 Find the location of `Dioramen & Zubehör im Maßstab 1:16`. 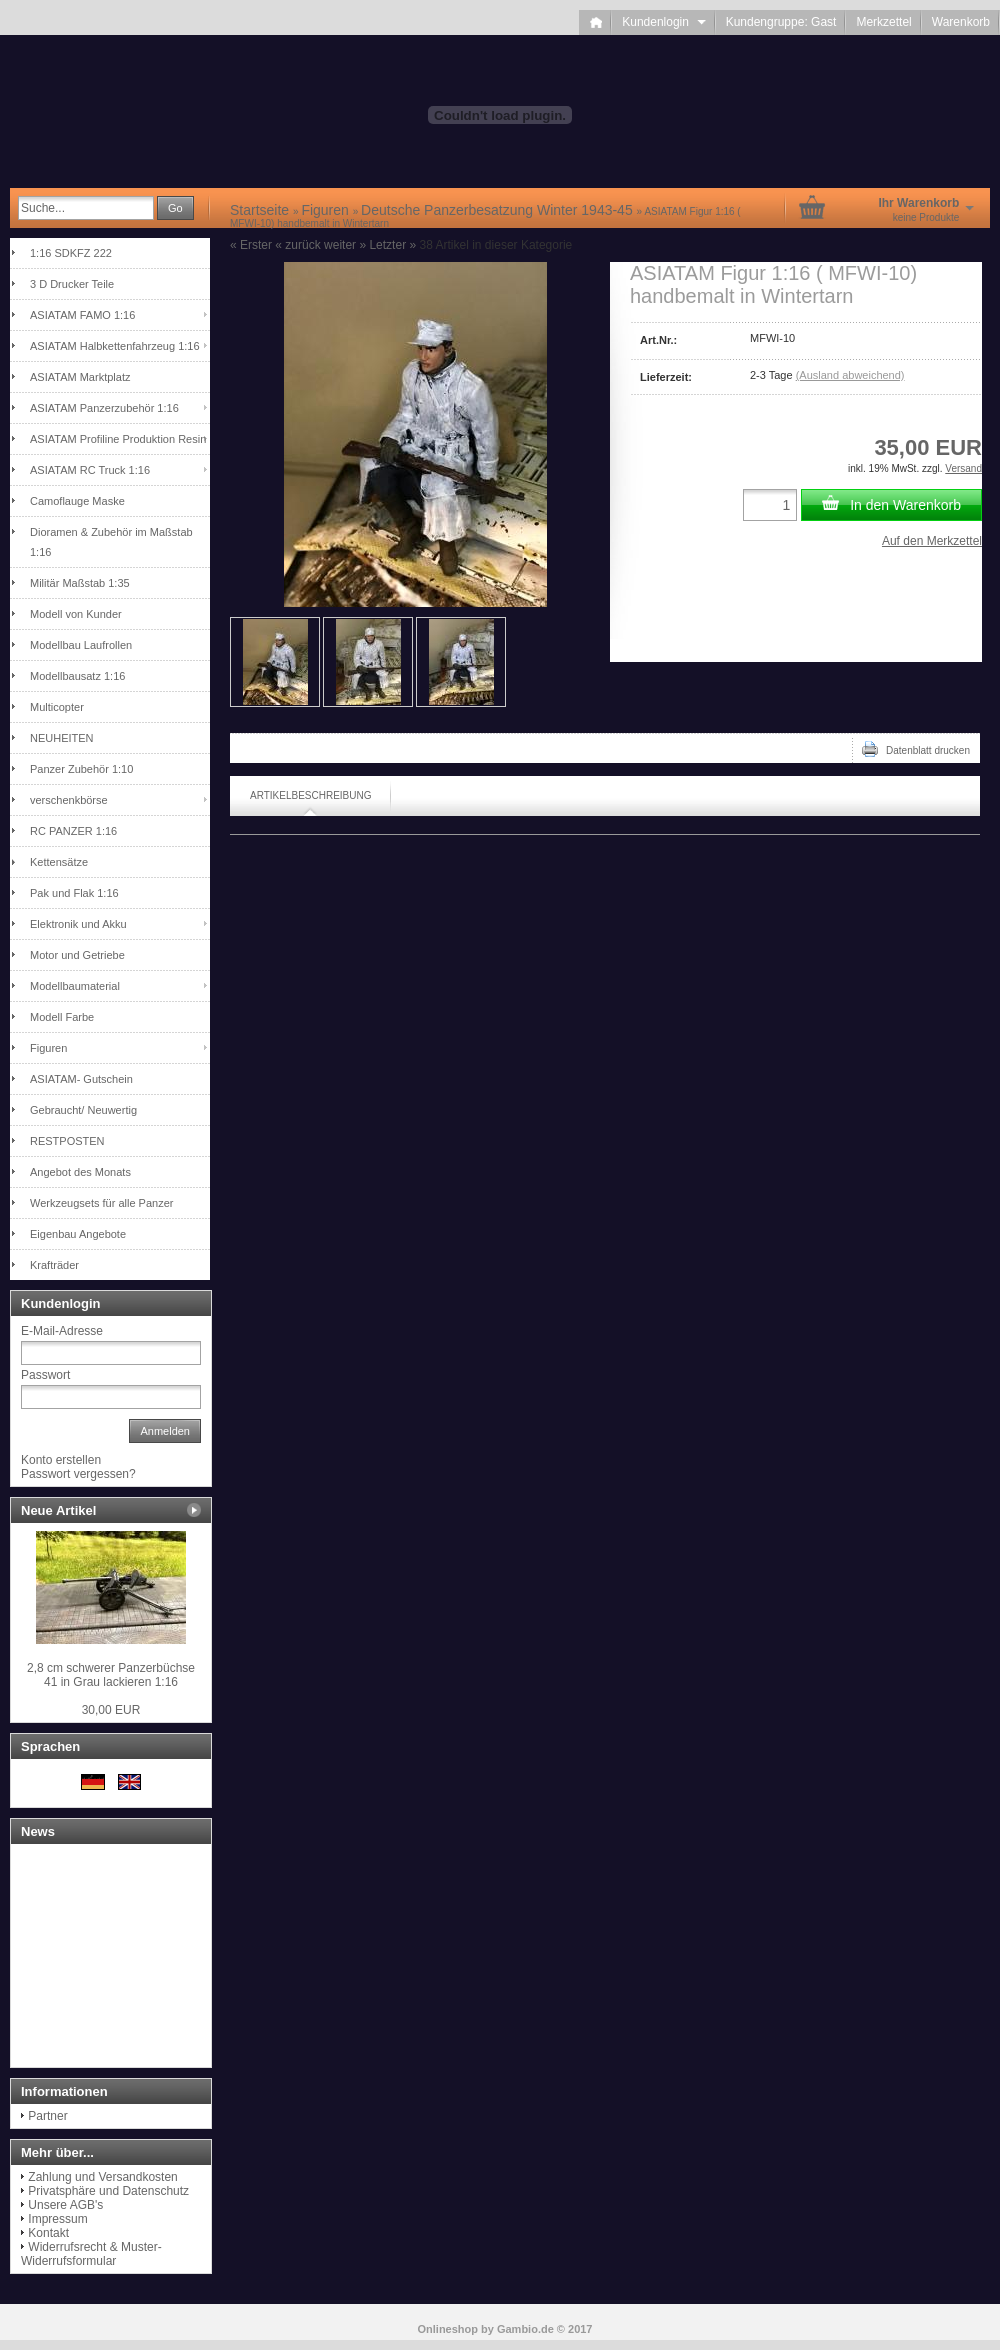

Dioramen & Zubehör im Maßstab 1:16 is located at coordinates (111, 542).